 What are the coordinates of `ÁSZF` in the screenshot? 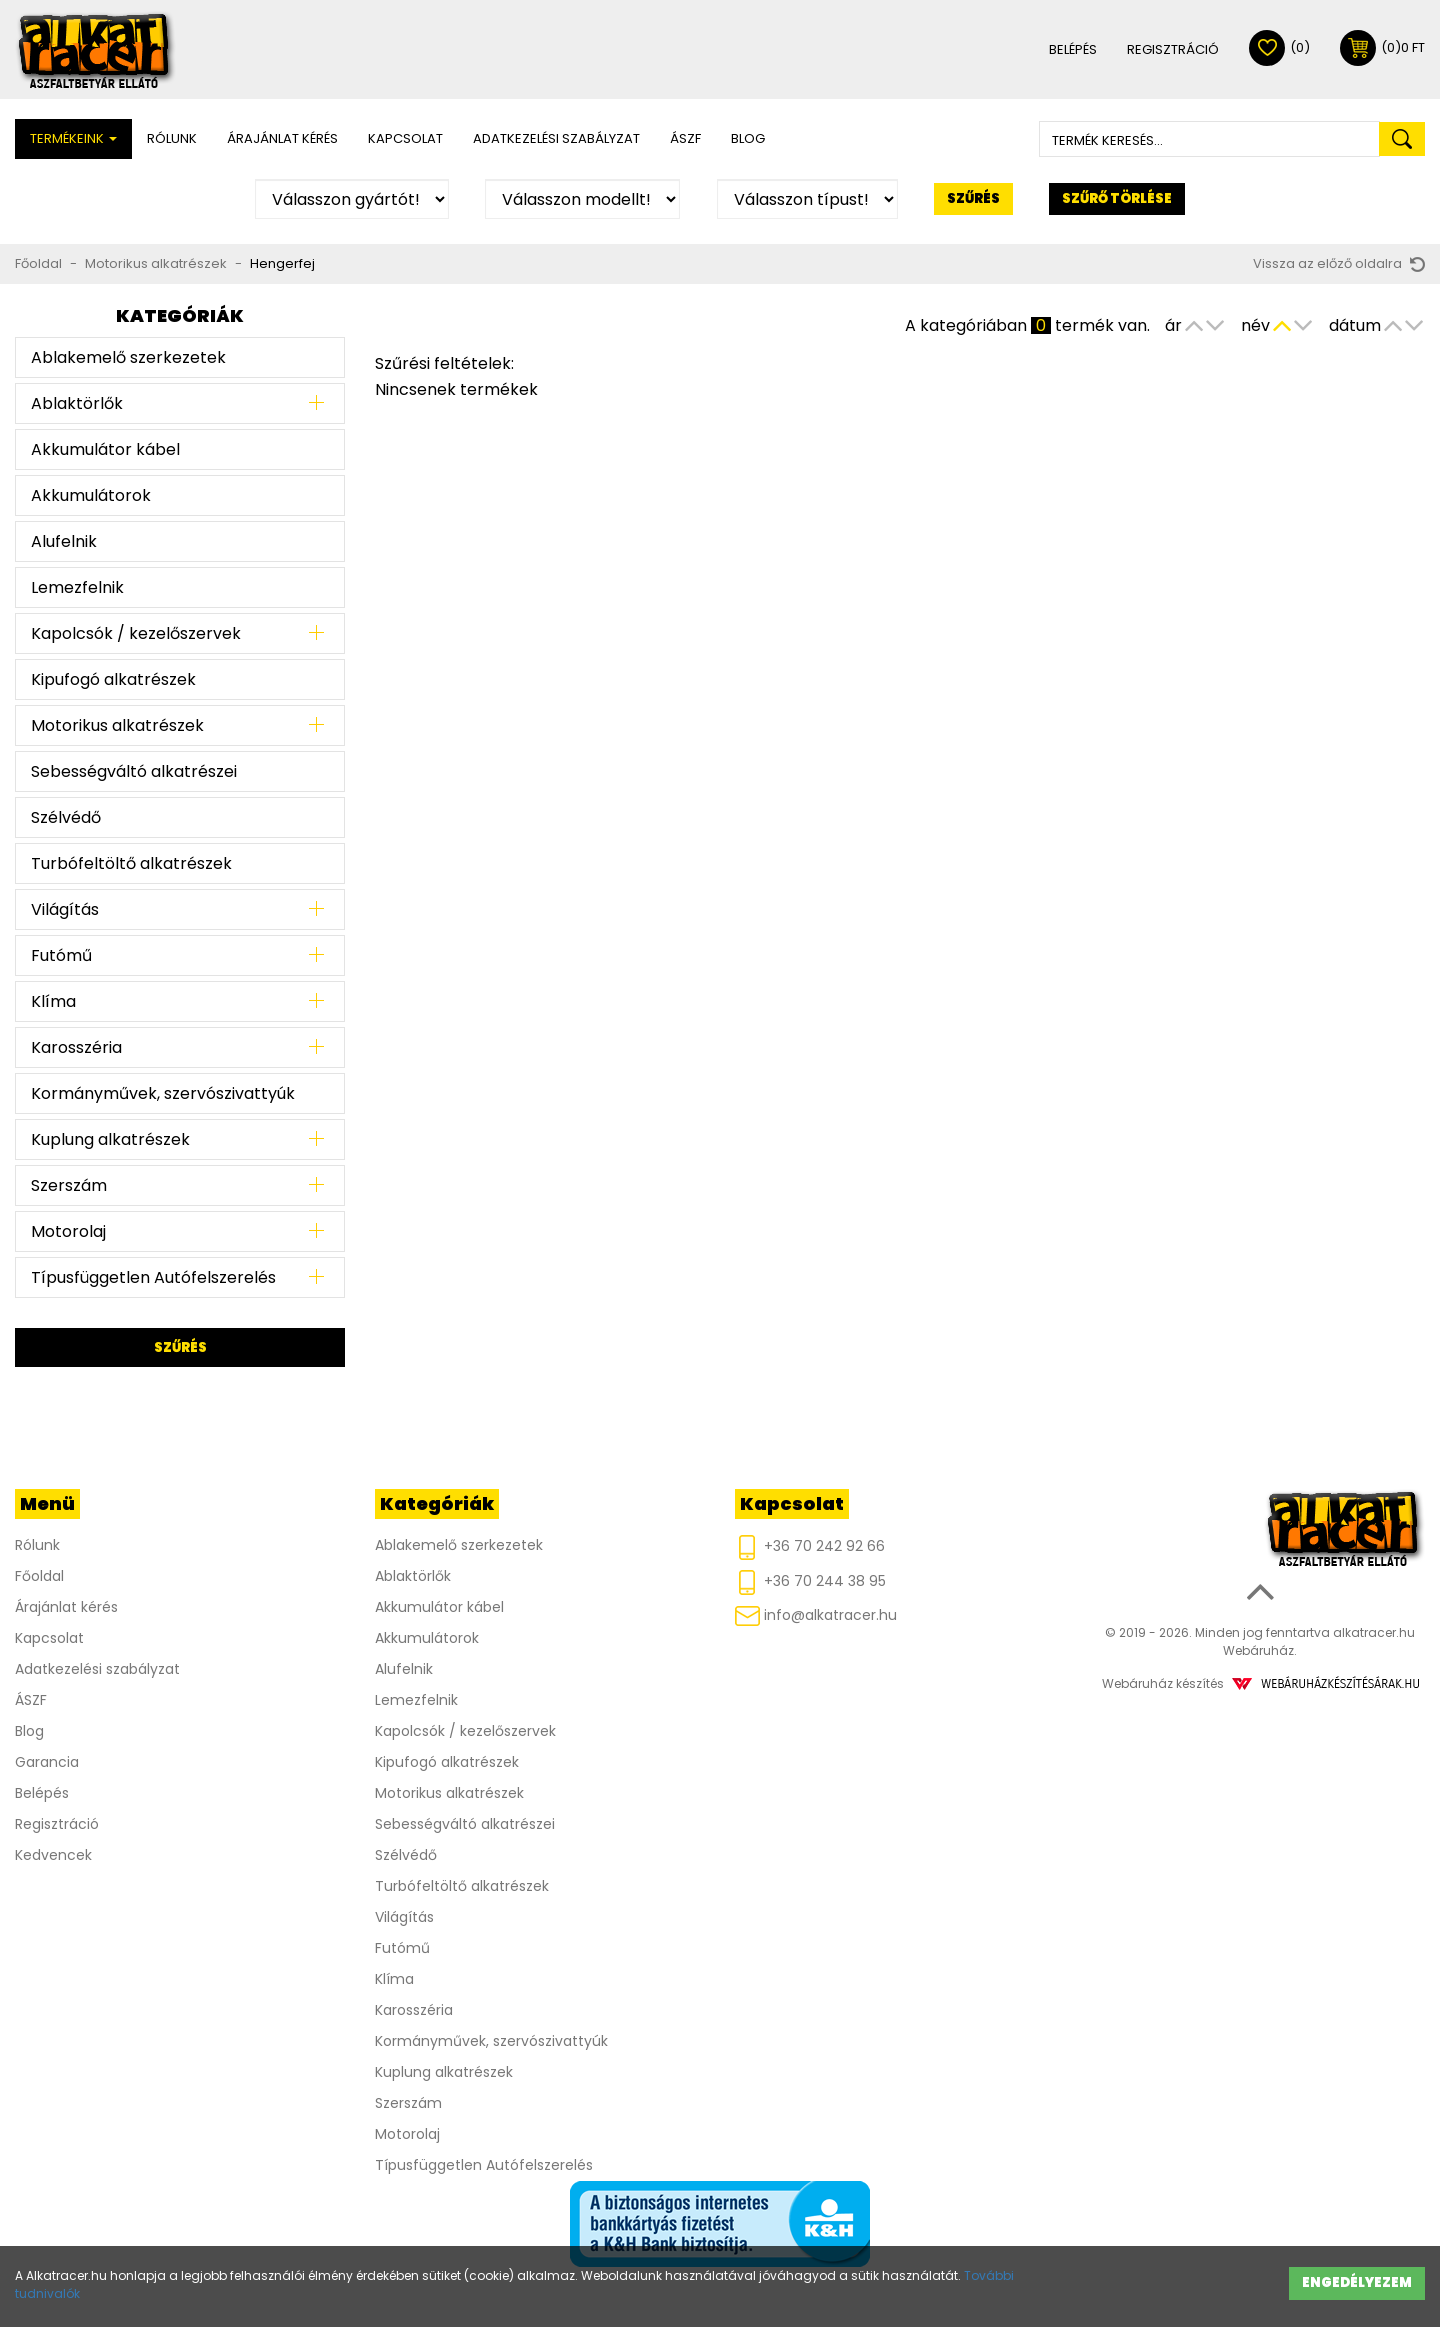 It's located at (685, 138).